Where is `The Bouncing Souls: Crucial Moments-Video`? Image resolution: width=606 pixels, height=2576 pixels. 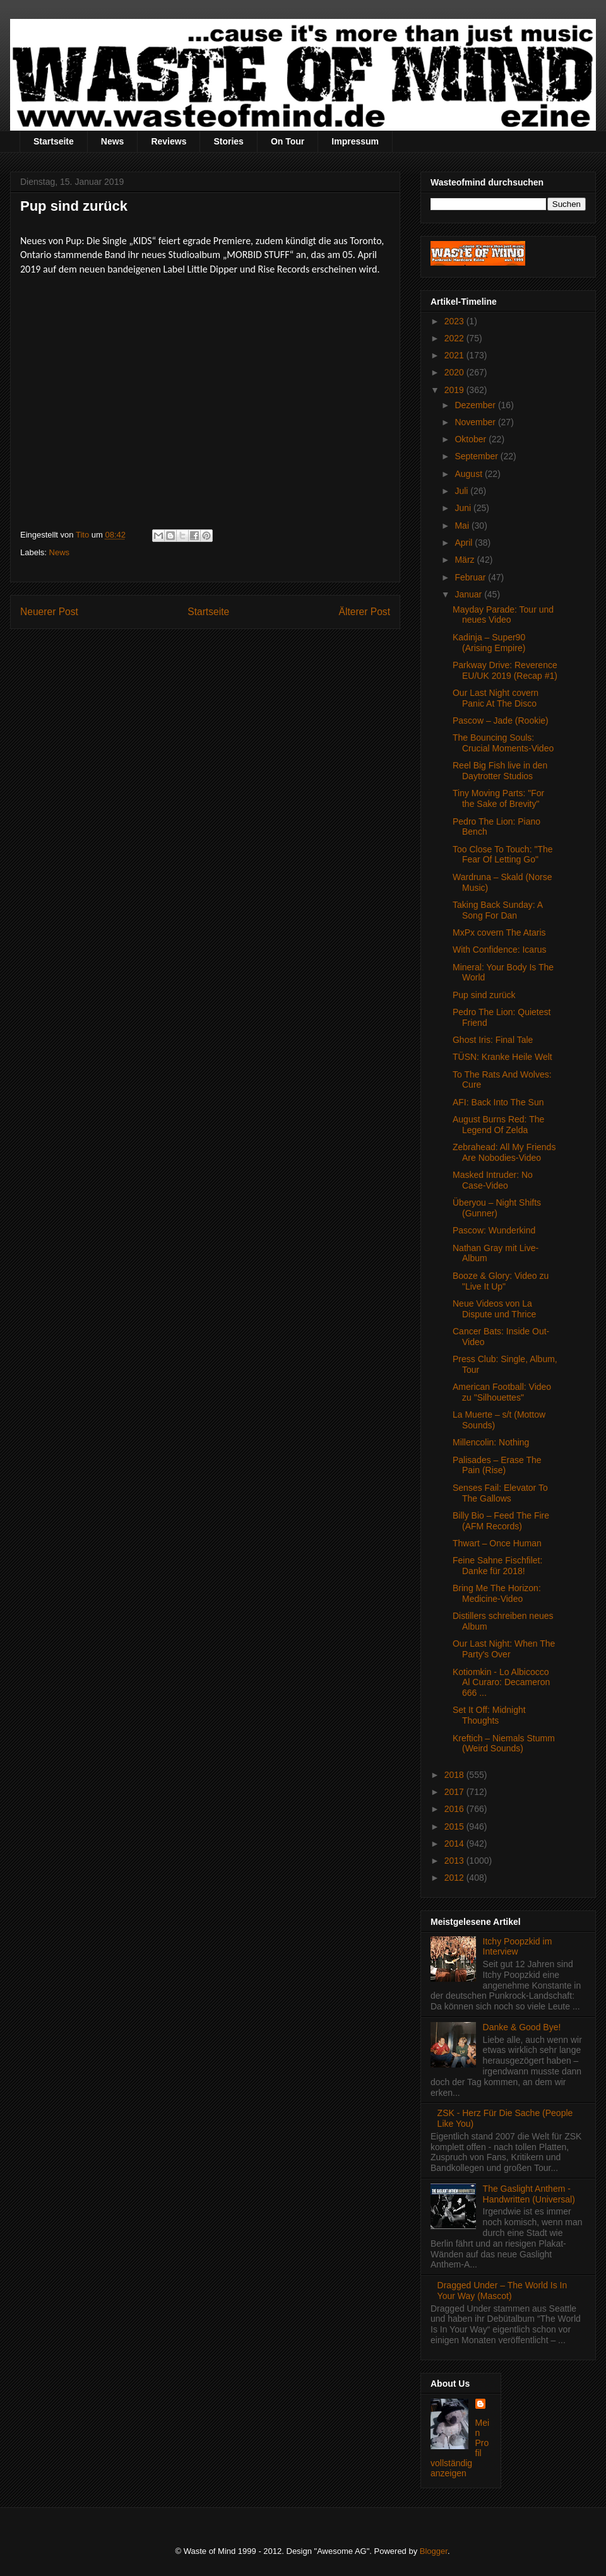 The Bouncing Souls: Crucial Moments-Video is located at coordinates (503, 742).